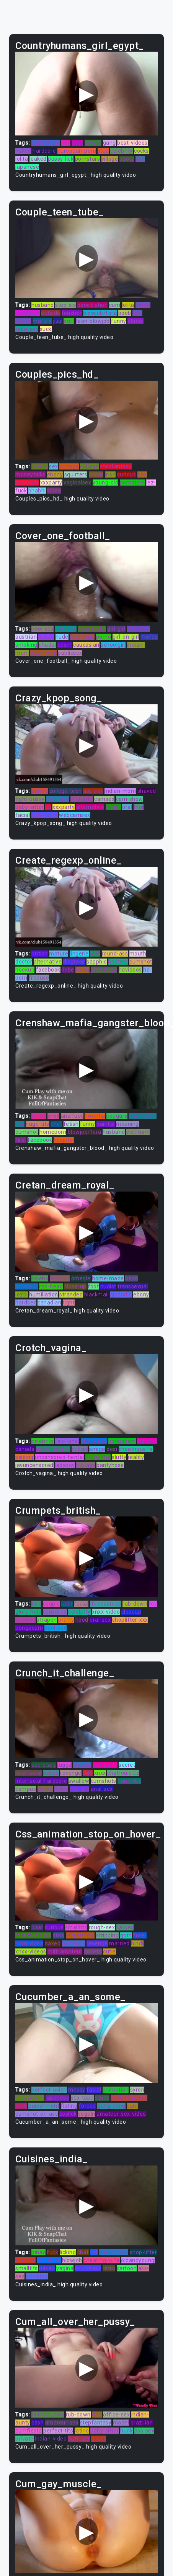  What do you see at coordinates (86, 645) in the screenshot?
I see `caucasian` at bounding box center [86, 645].